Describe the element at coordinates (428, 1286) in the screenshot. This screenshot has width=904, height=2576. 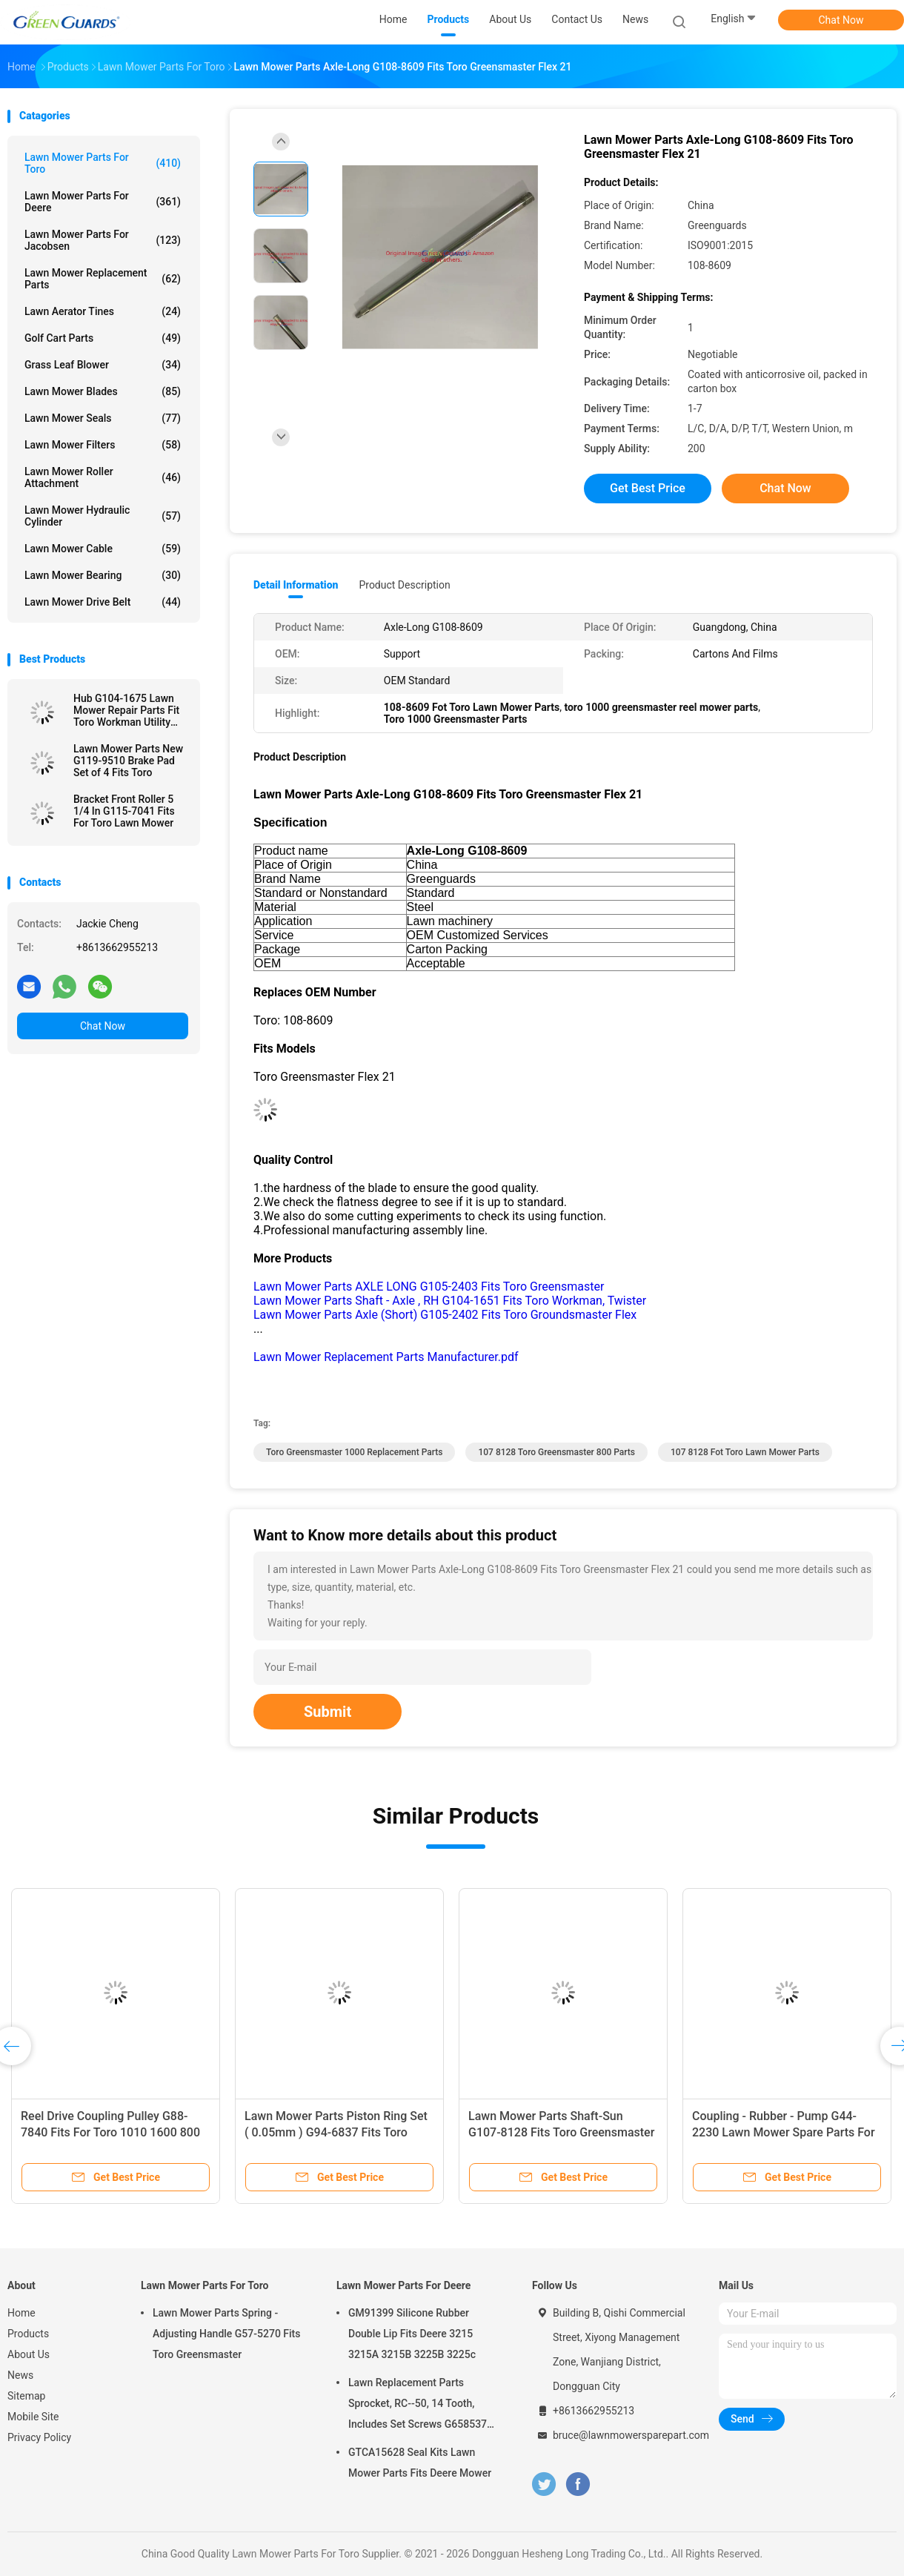
I see `Lawn Mower Parts AXLE LONG G105-2403 Fits Toro Greensmaster` at that location.